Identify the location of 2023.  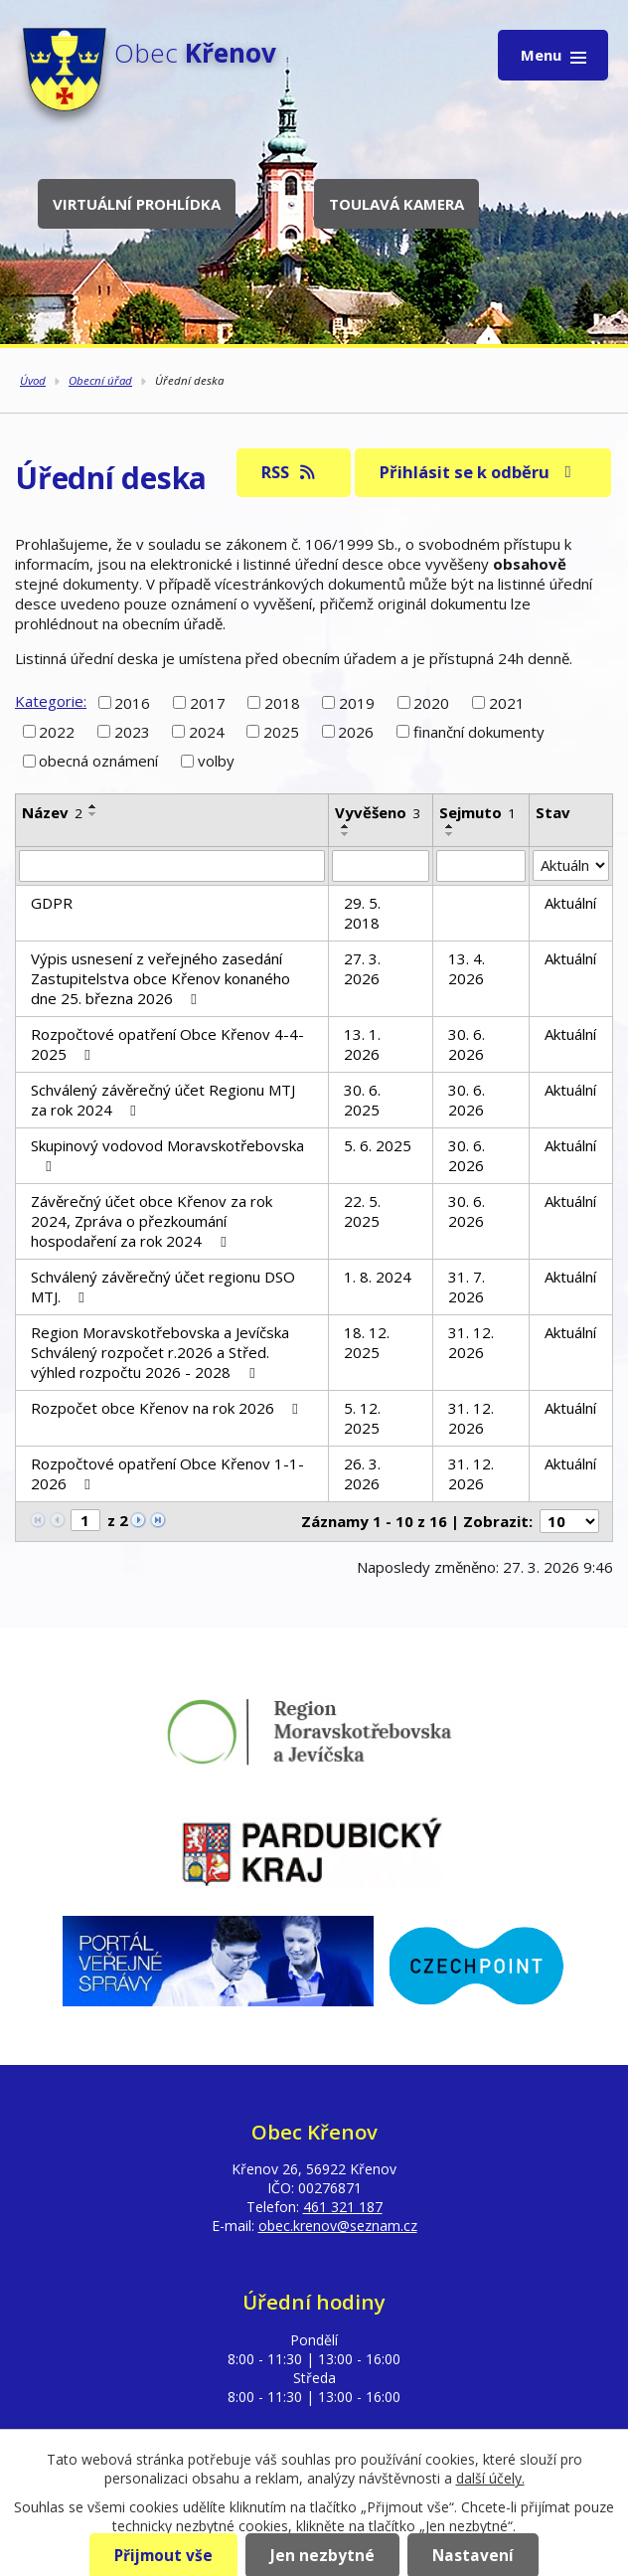
(132, 732).